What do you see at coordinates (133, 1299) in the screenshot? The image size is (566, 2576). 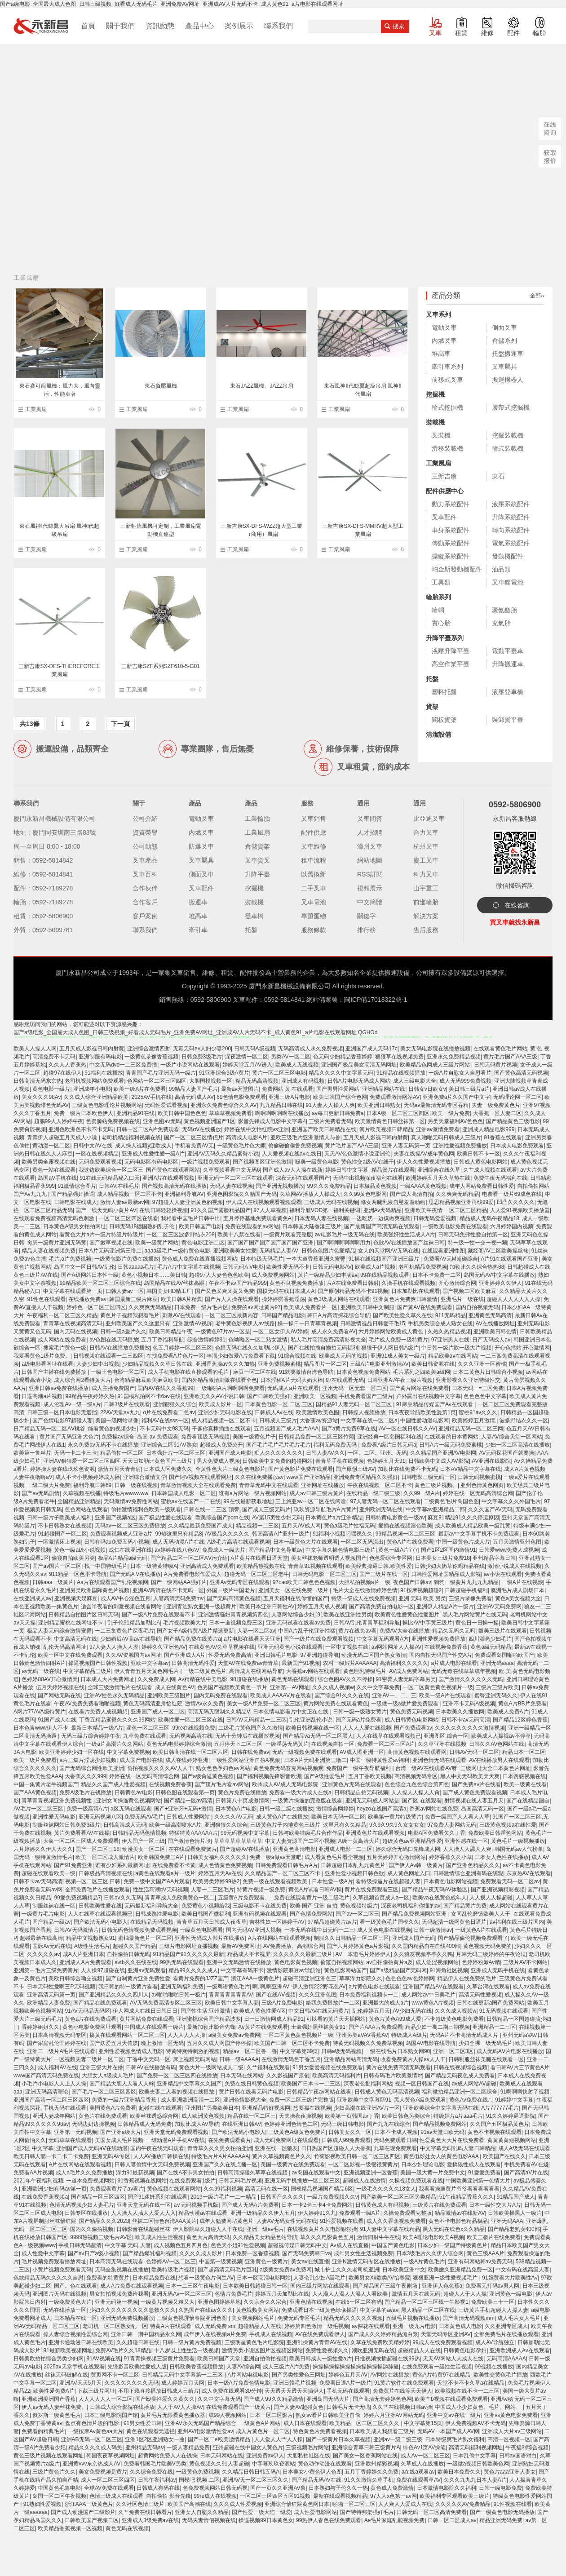 I see `韩国最新三级片麻豆` at bounding box center [133, 1299].